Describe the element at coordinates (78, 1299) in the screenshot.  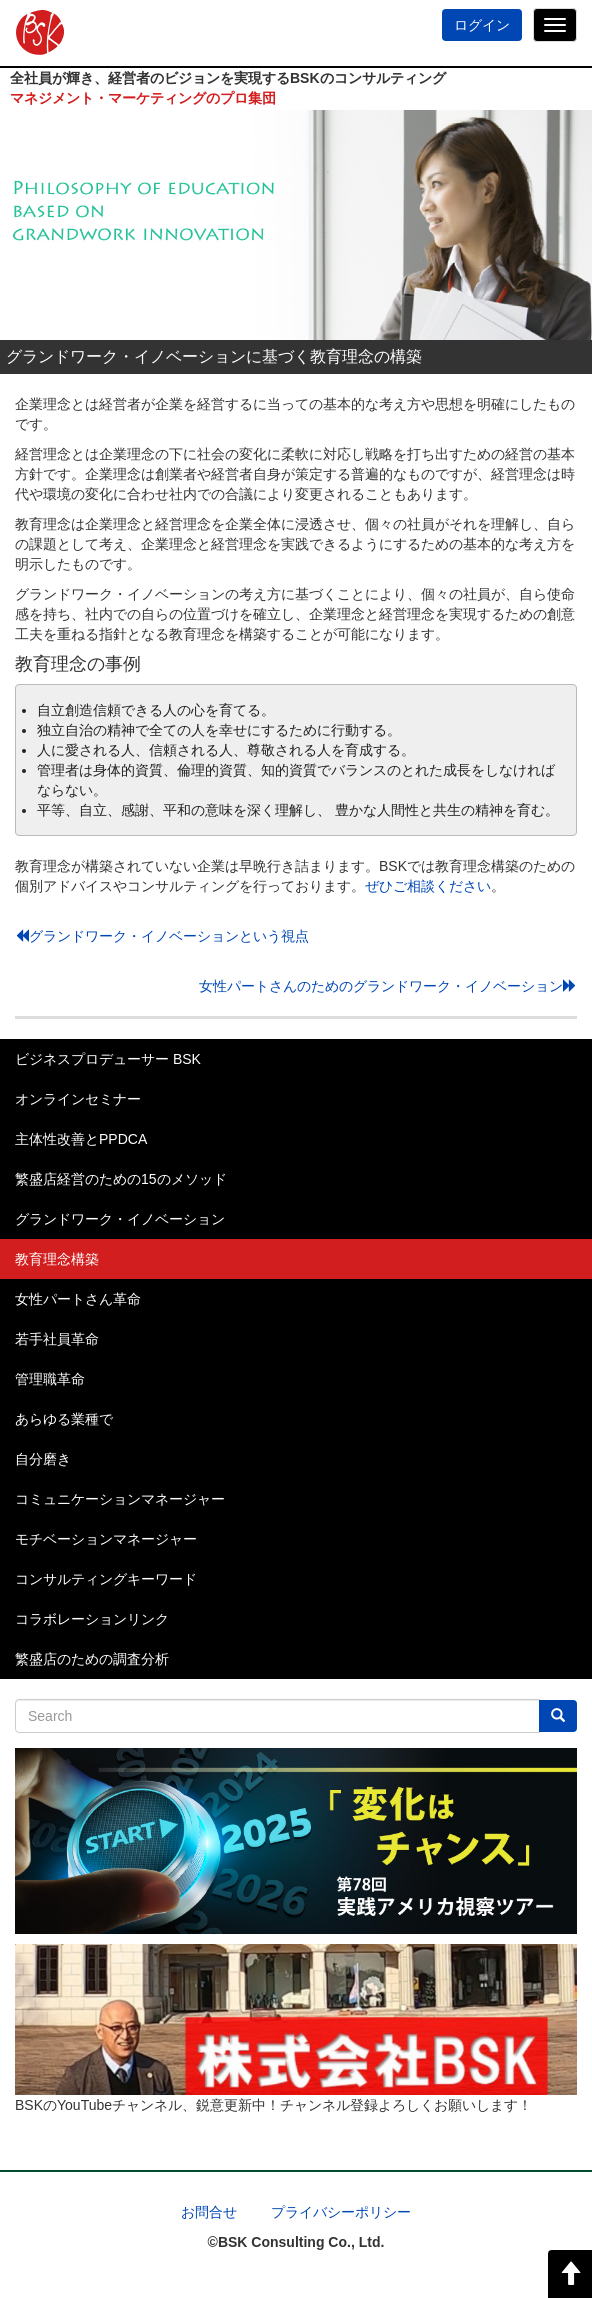
I see `女性パートさん革命` at that location.